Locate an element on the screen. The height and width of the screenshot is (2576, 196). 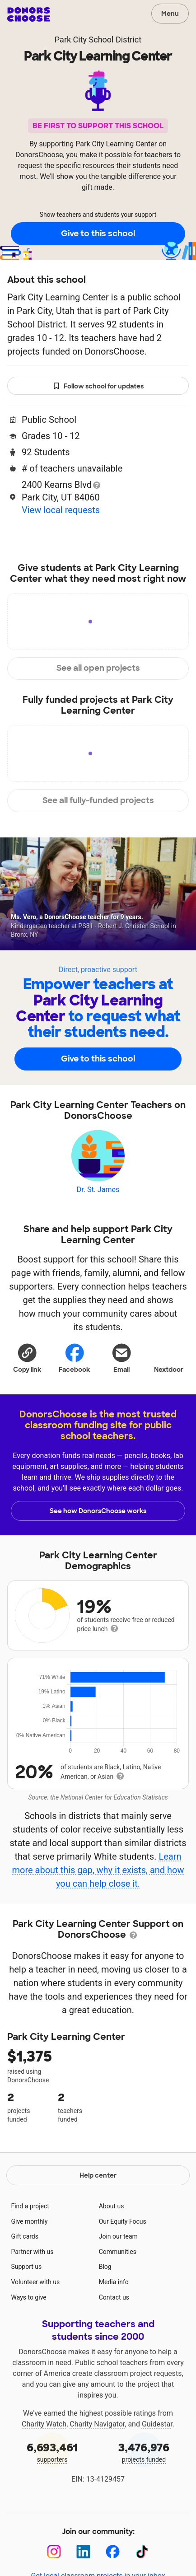
Park City School District is located at coordinates (98, 39).